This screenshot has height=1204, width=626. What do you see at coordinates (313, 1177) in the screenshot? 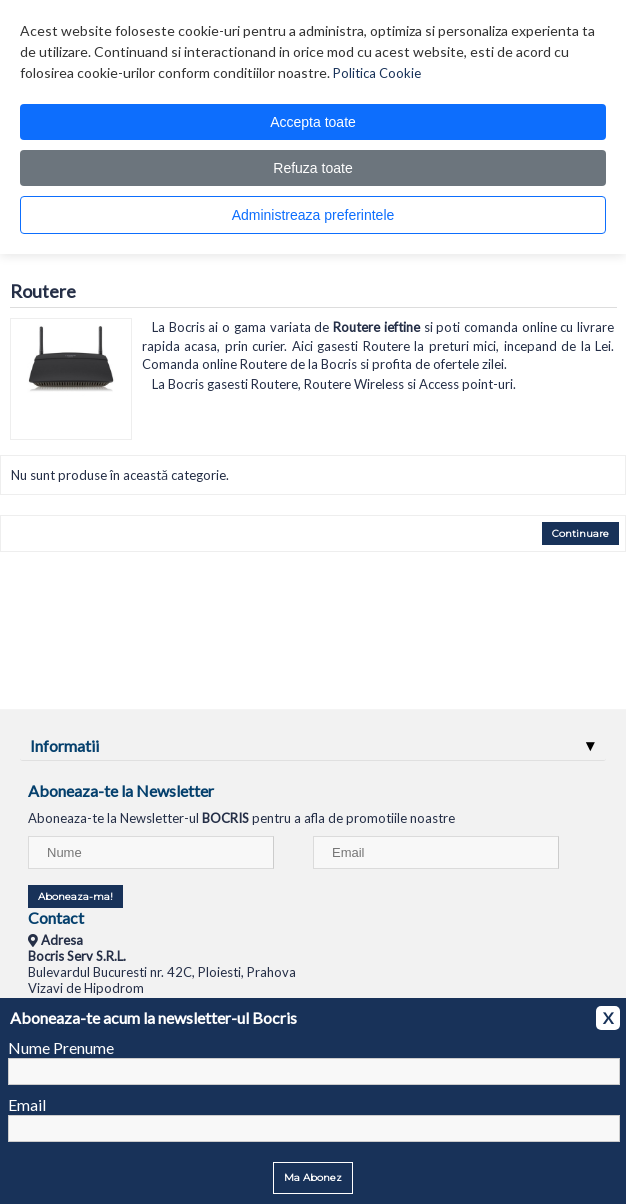
I see `Ma Abonez` at bounding box center [313, 1177].